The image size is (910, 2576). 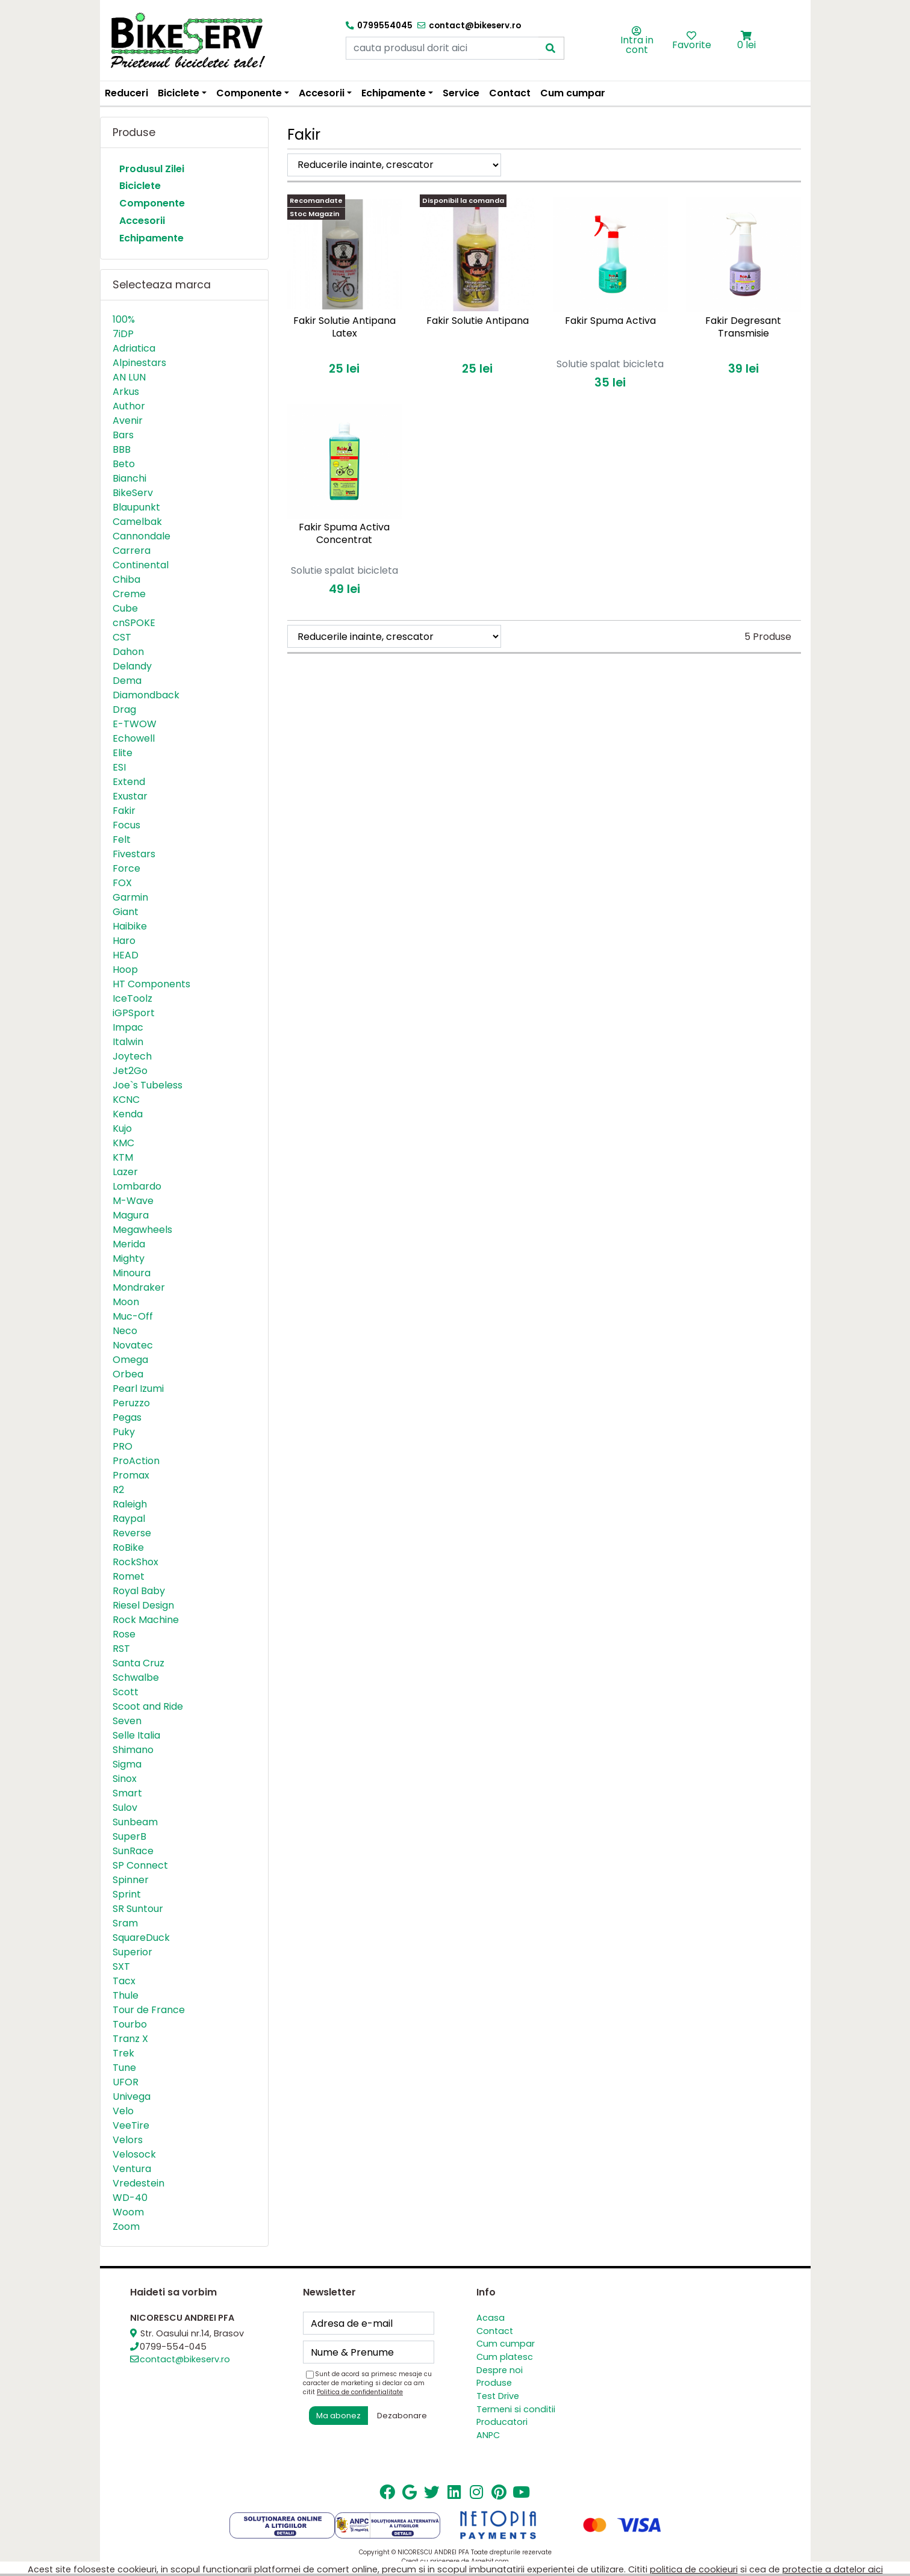 What do you see at coordinates (125, 1923) in the screenshot?
I see `Sram` at bounding box center [125, 1923].